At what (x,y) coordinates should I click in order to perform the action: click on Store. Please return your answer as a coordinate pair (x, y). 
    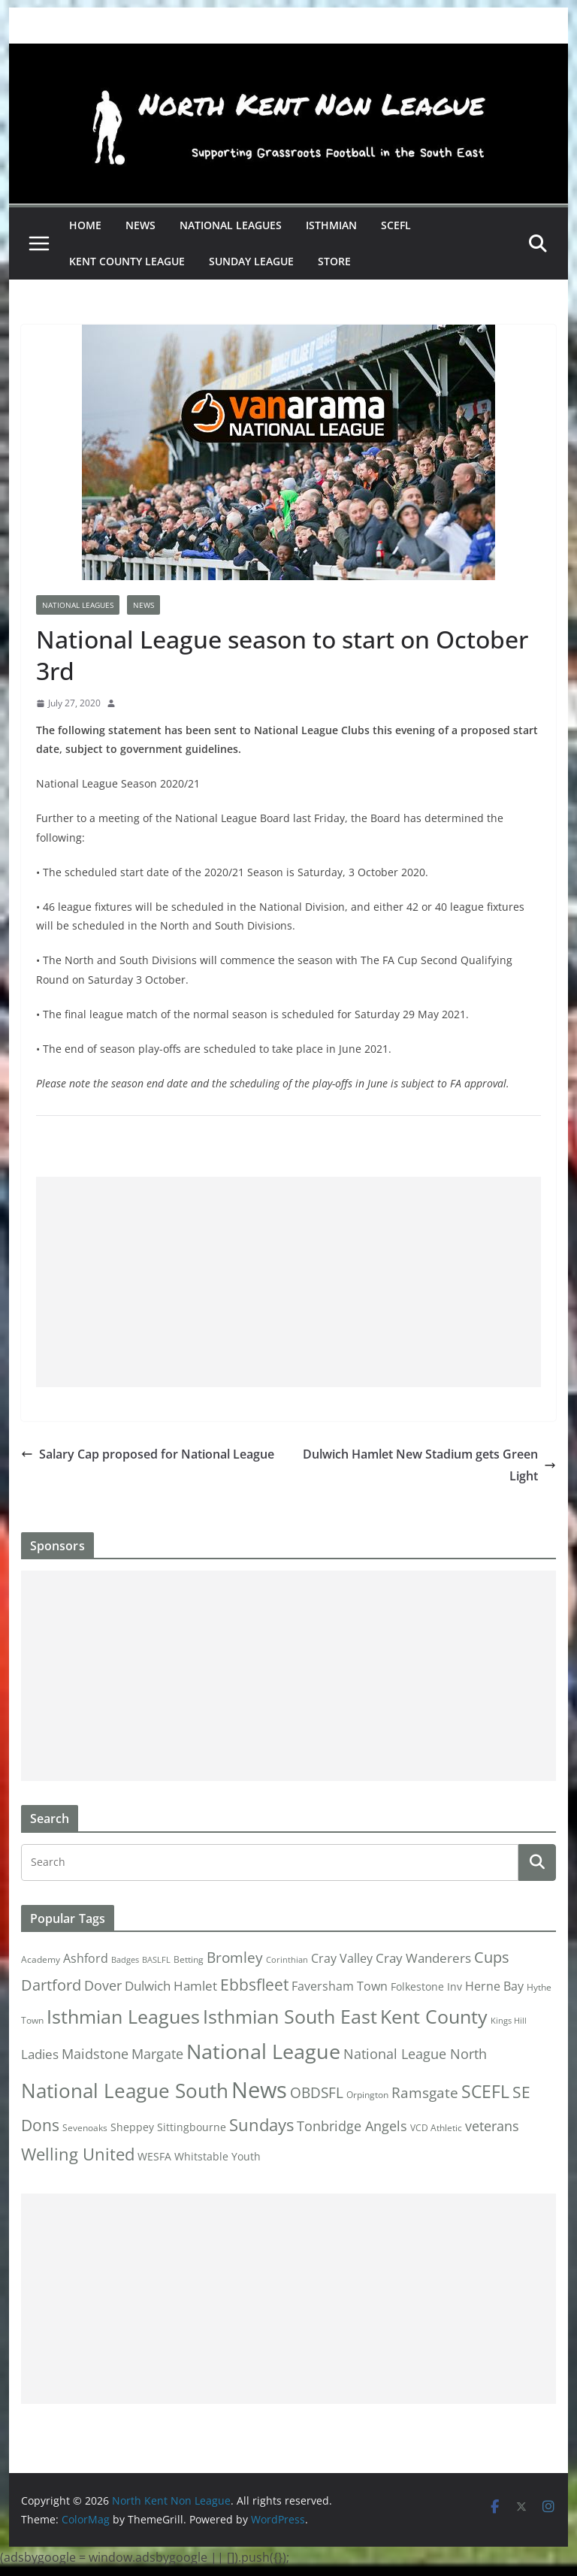
    Looking at the image, I should click on (334, 261).